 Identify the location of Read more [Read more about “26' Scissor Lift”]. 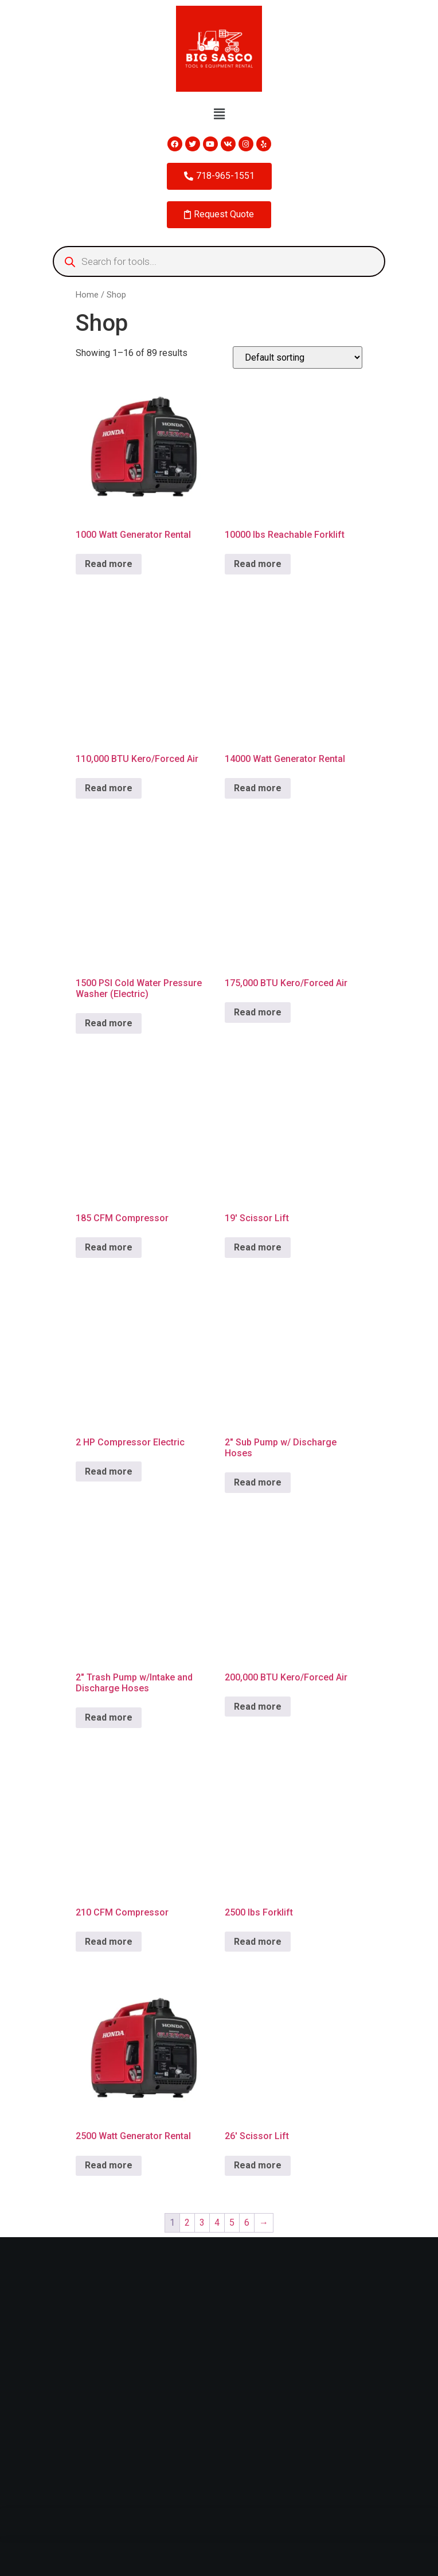
(257, 2165).